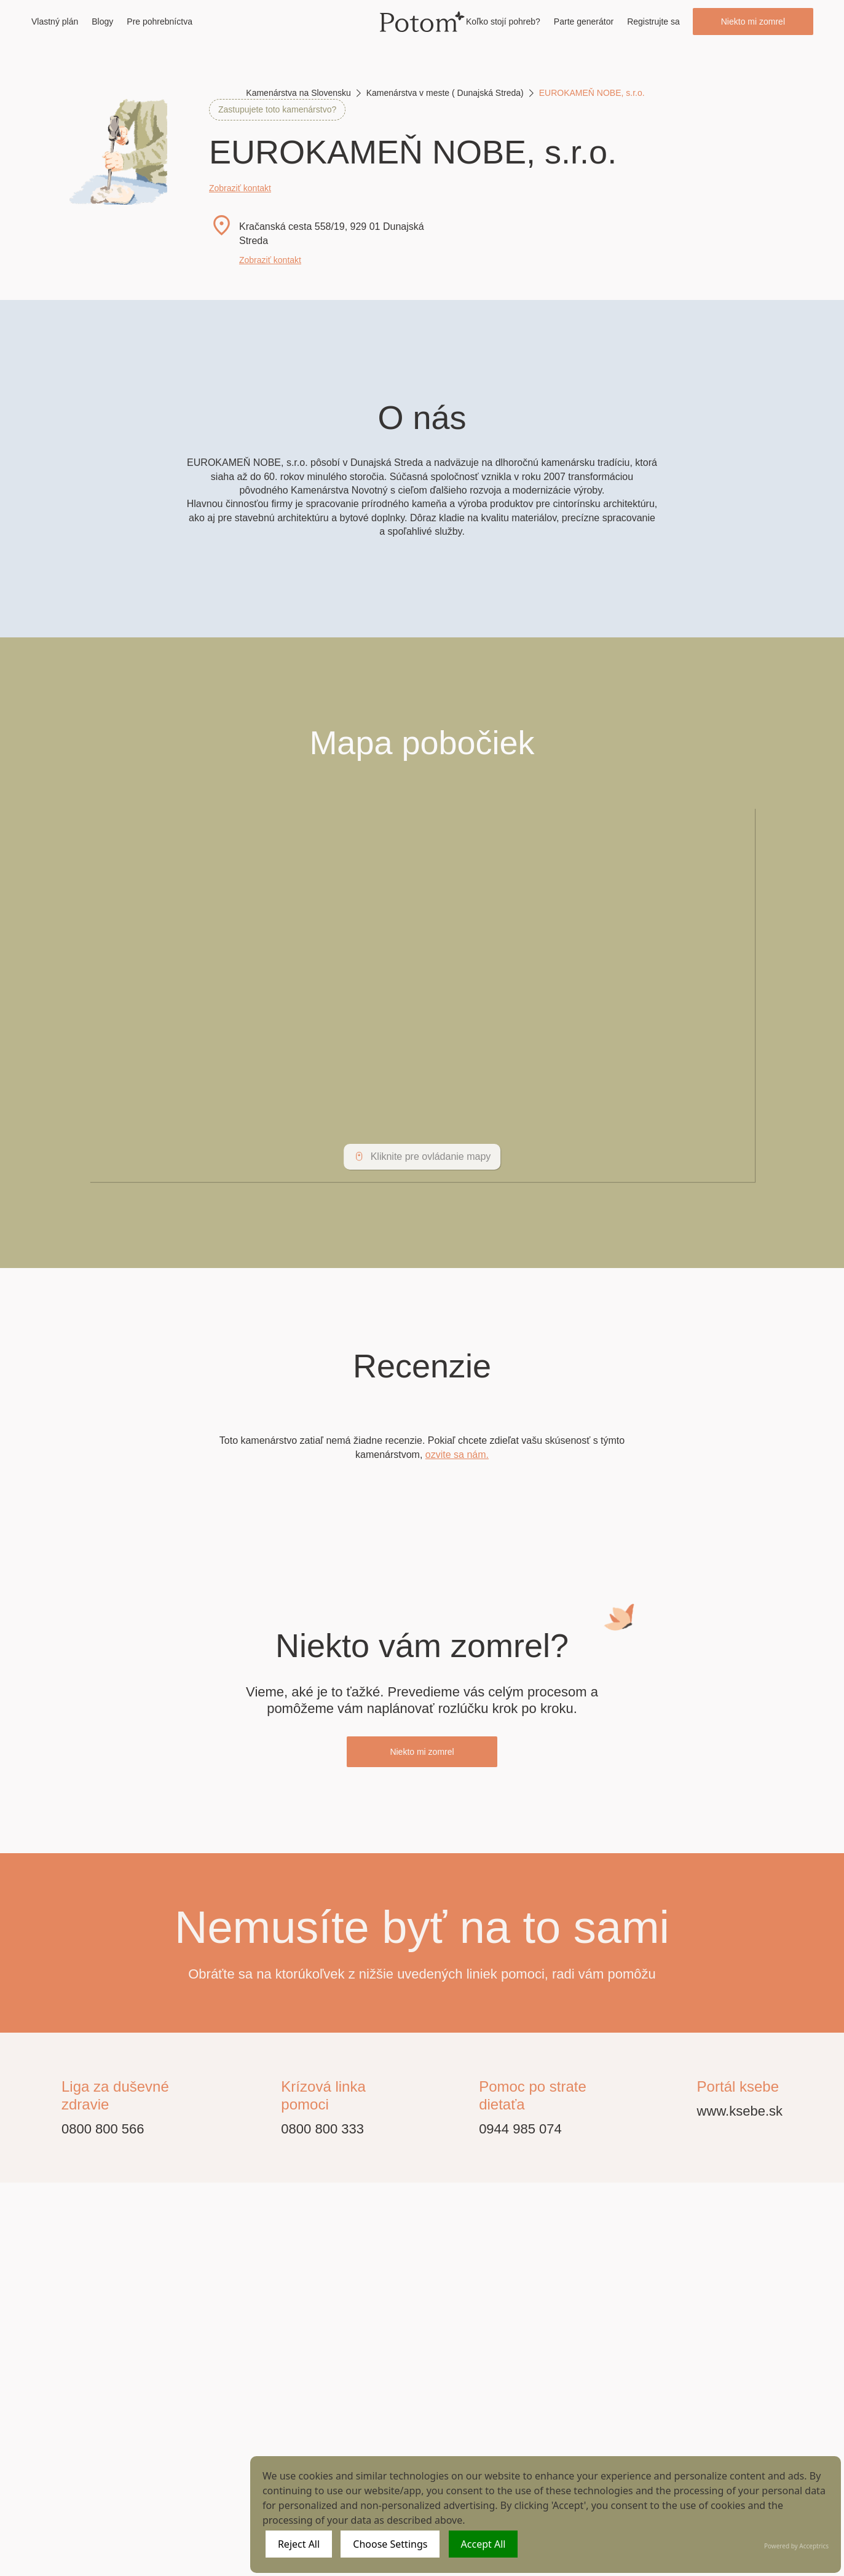 The width and height of the screenshot is (844, 2576). Describe the element at coordinates (520, 2129) in the screenshot. I see `0944 985 074` at that location.